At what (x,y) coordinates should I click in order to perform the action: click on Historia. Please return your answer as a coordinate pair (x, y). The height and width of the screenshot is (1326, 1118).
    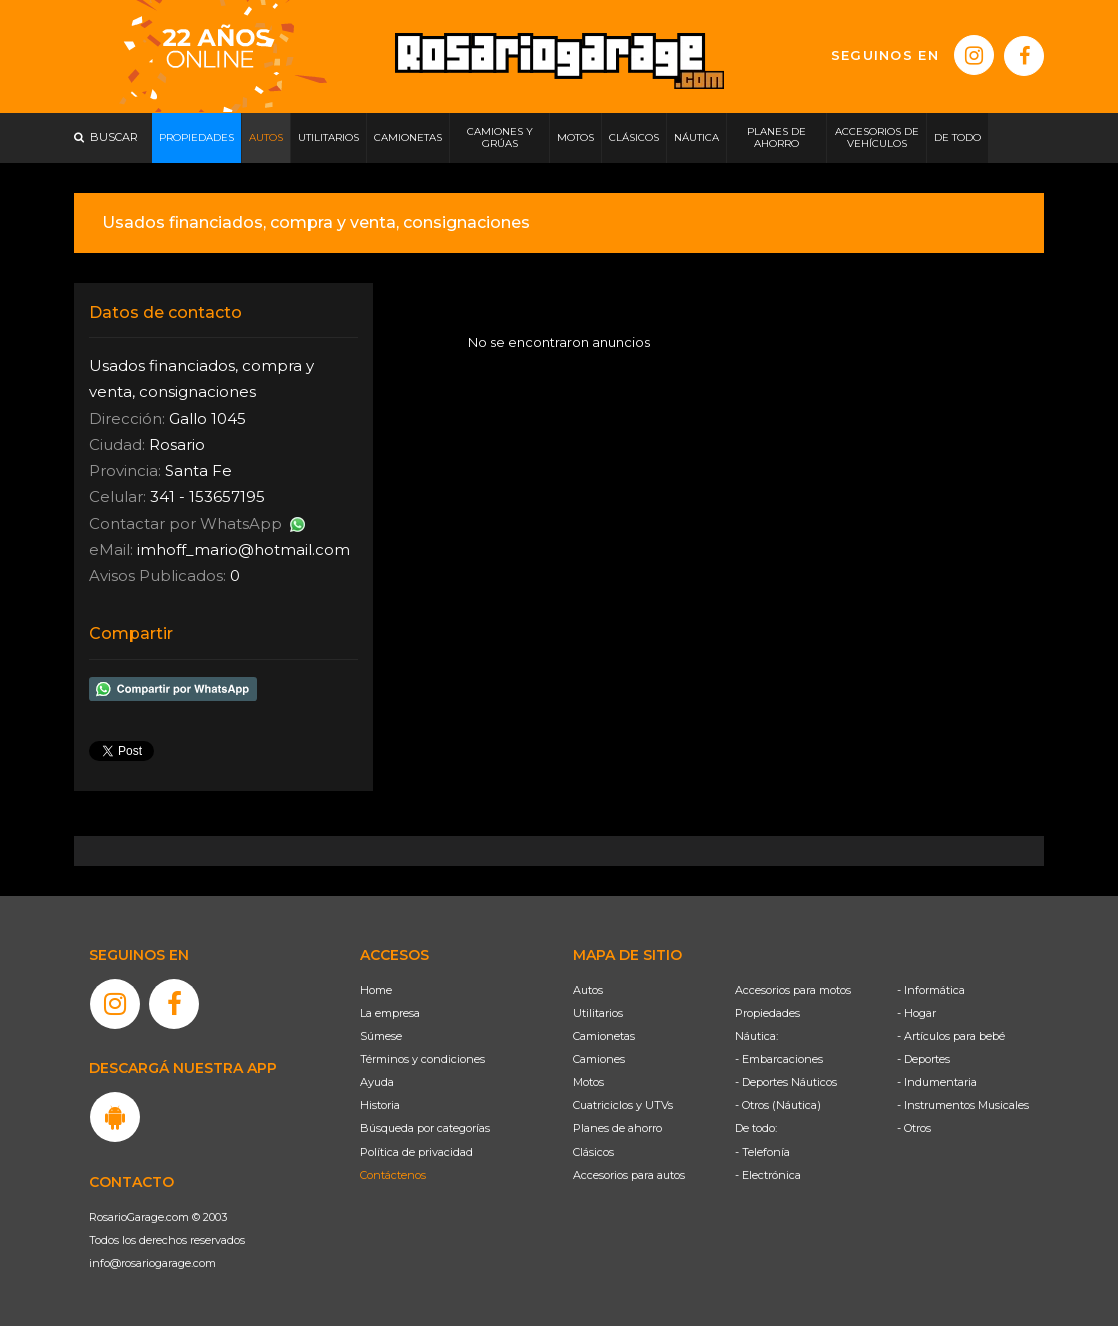
    Looking at the image, I should click on (380, 1105).